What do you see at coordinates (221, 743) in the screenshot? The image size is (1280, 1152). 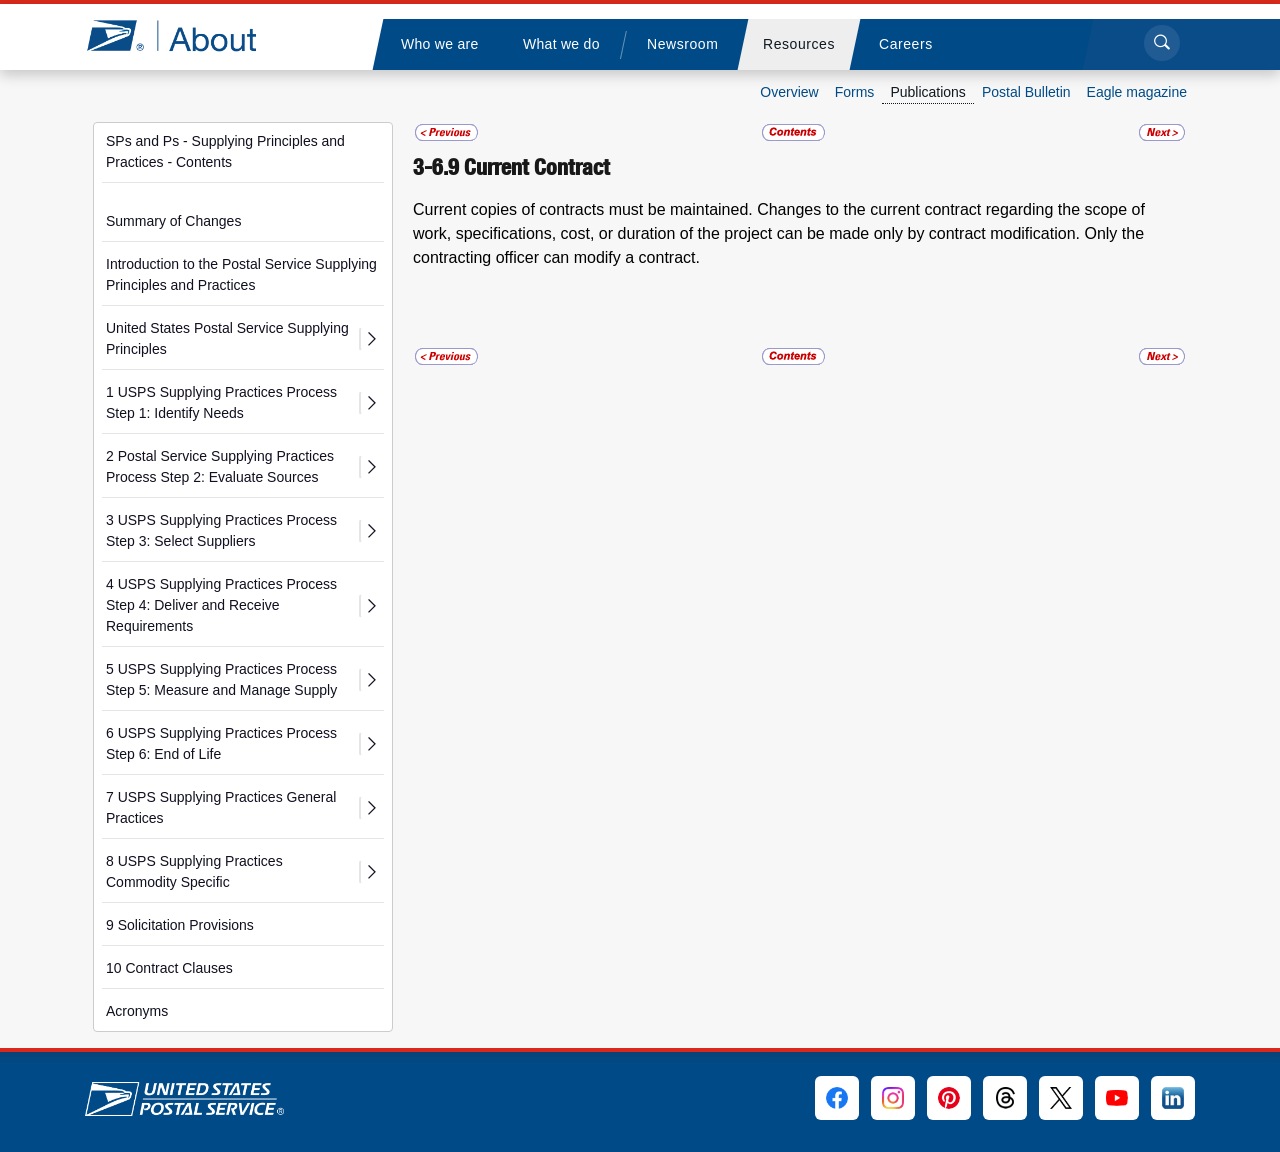 I see `6 USPS Supplying Practices Process Step 6: End of Life` at bounding box center [221, 743].